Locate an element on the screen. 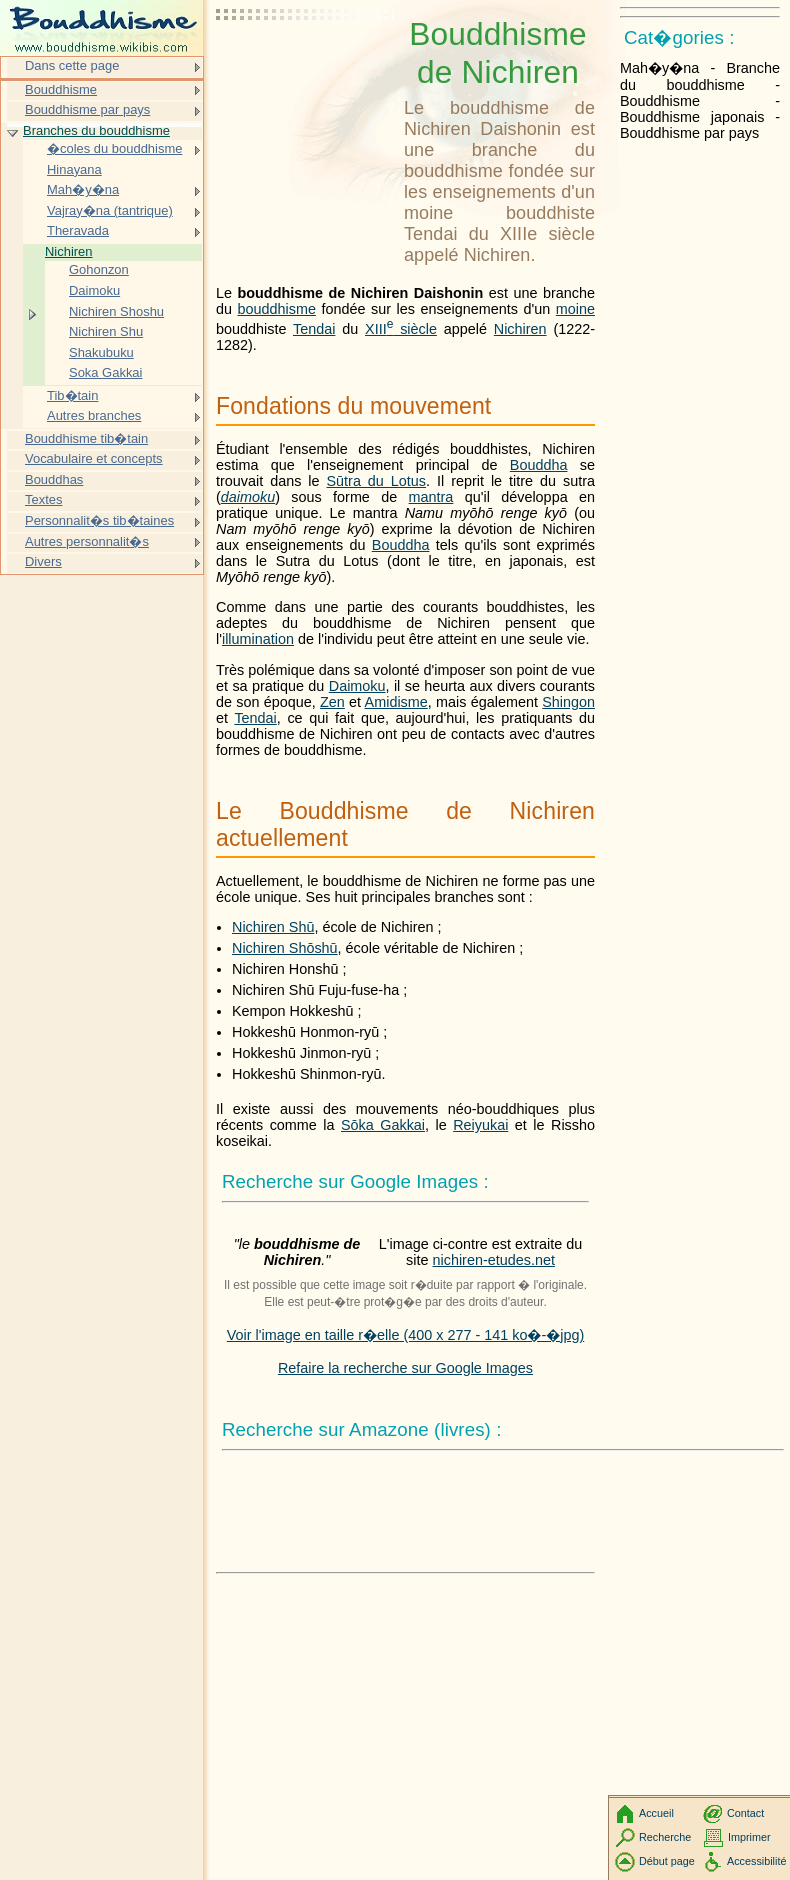 This screenshot has width=790, height=1880. Tendai is located at coordinates (314, 329).